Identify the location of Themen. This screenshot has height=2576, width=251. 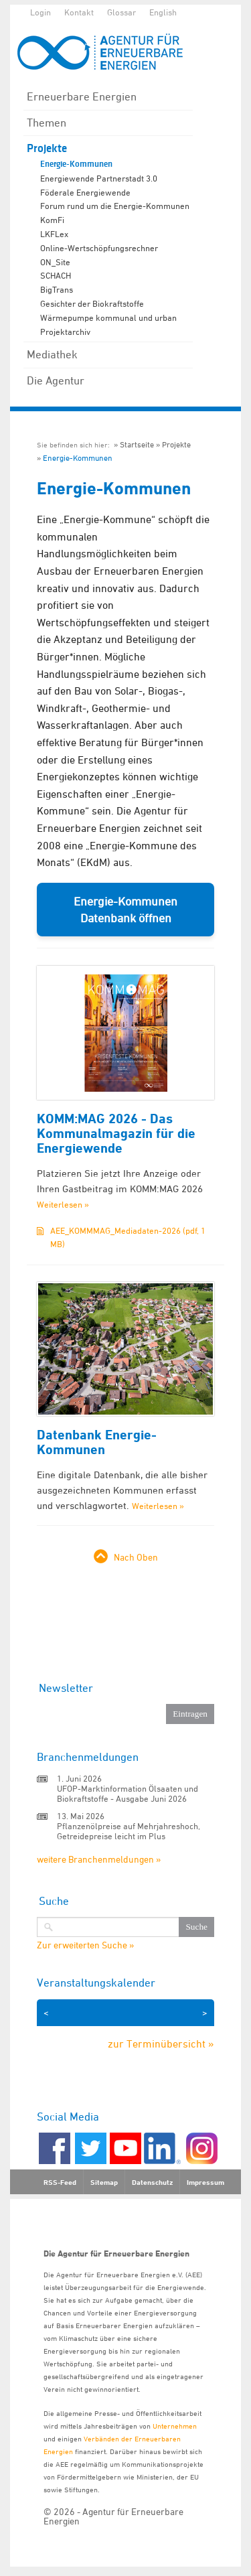
(46, 122).